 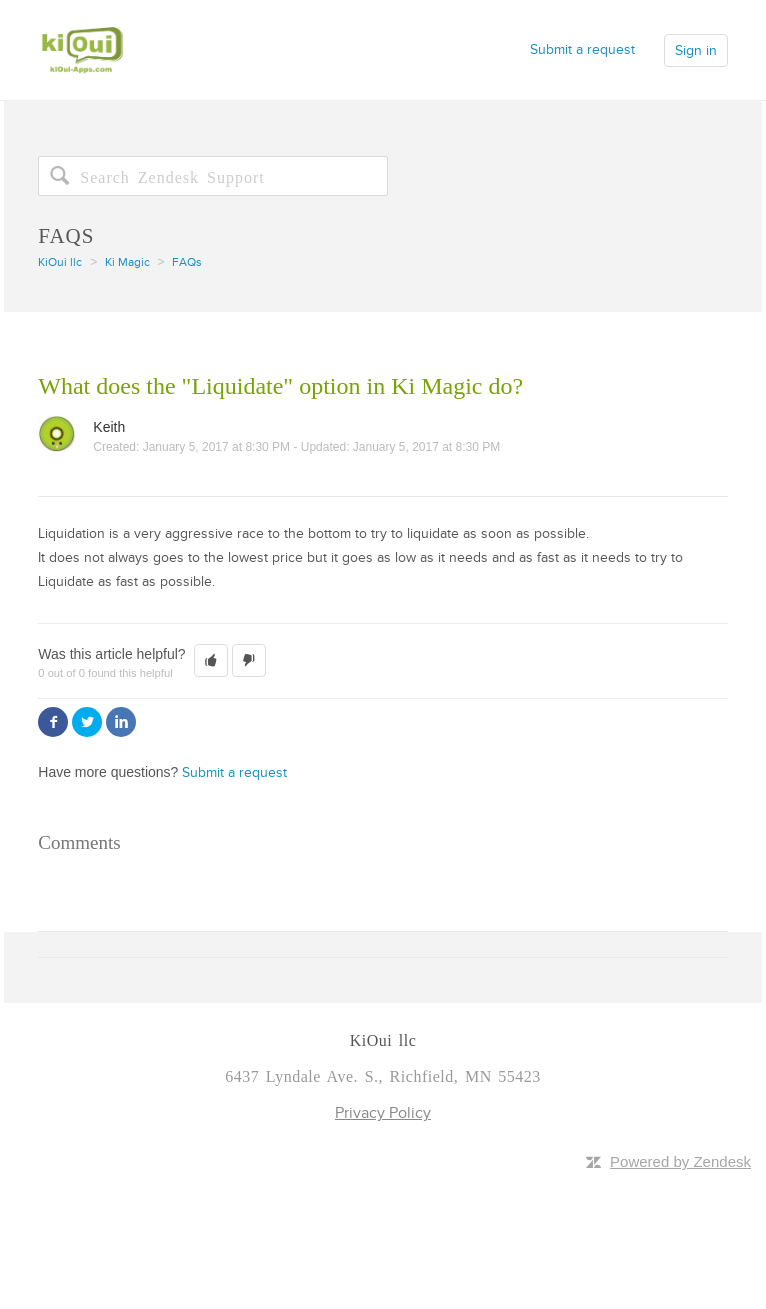 I want to click on [button], so click(x=211, y=660).